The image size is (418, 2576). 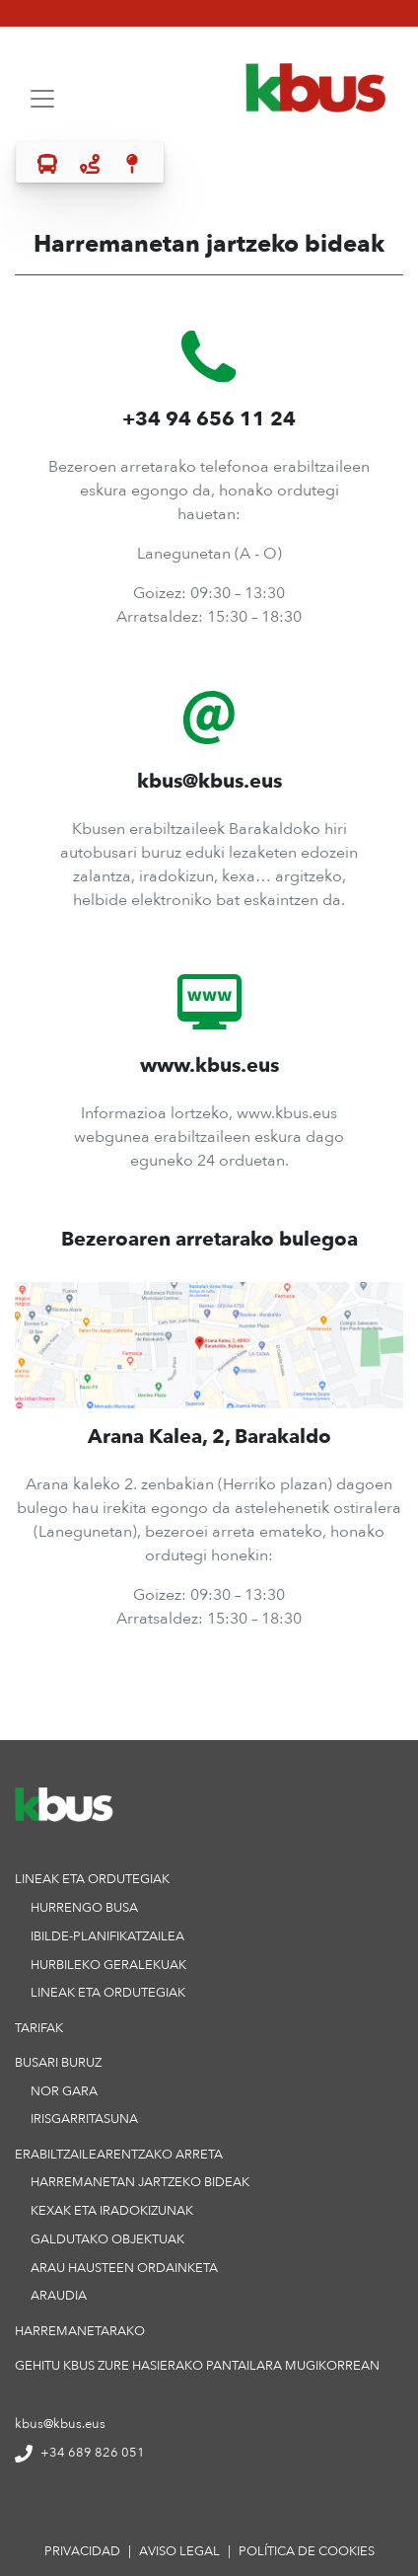 I want to click on HARREMANETARAKO, so click(x=80, y=2330).